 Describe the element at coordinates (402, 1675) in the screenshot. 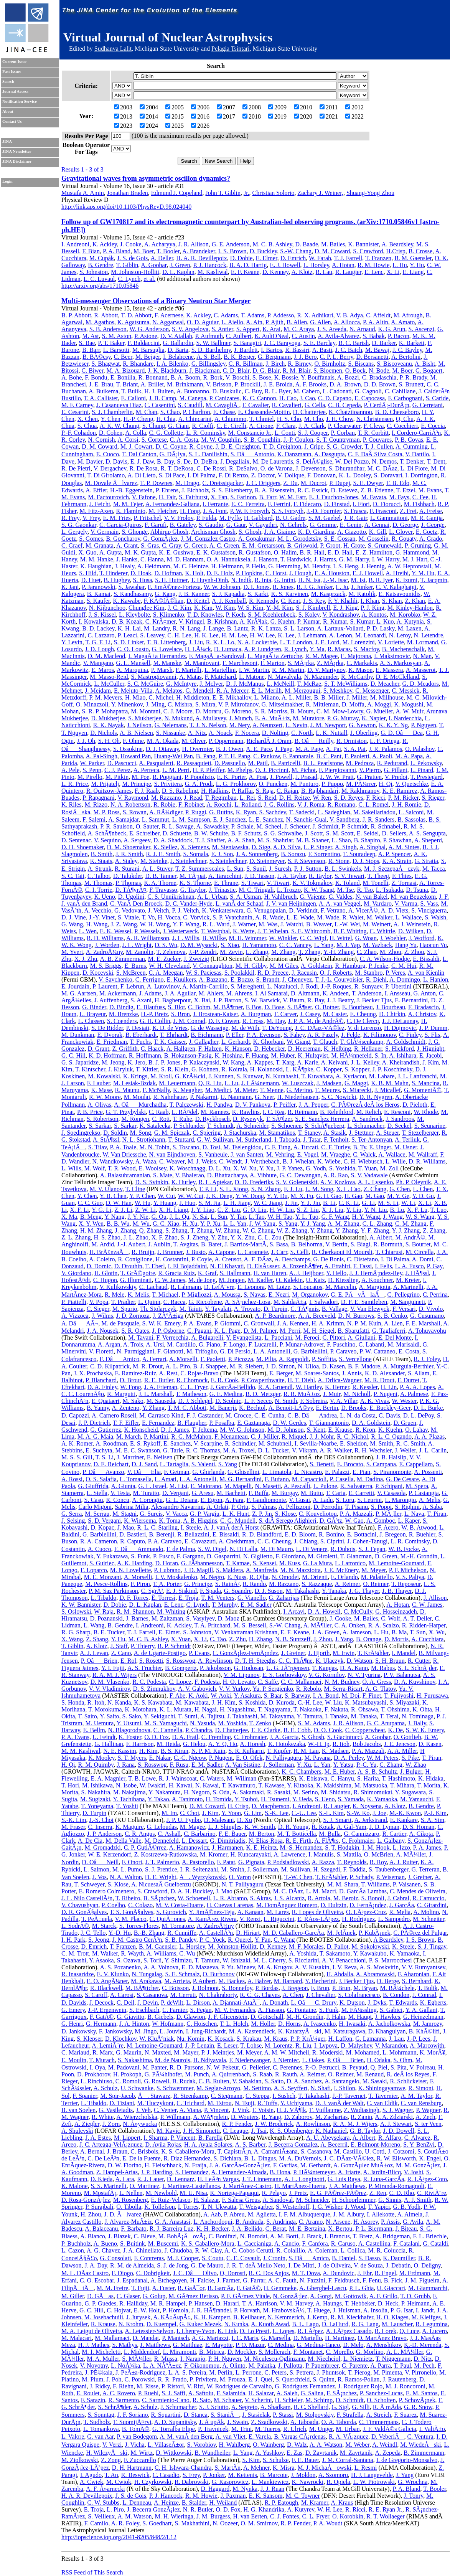

I see `P. V. Balanutsa` at that location.